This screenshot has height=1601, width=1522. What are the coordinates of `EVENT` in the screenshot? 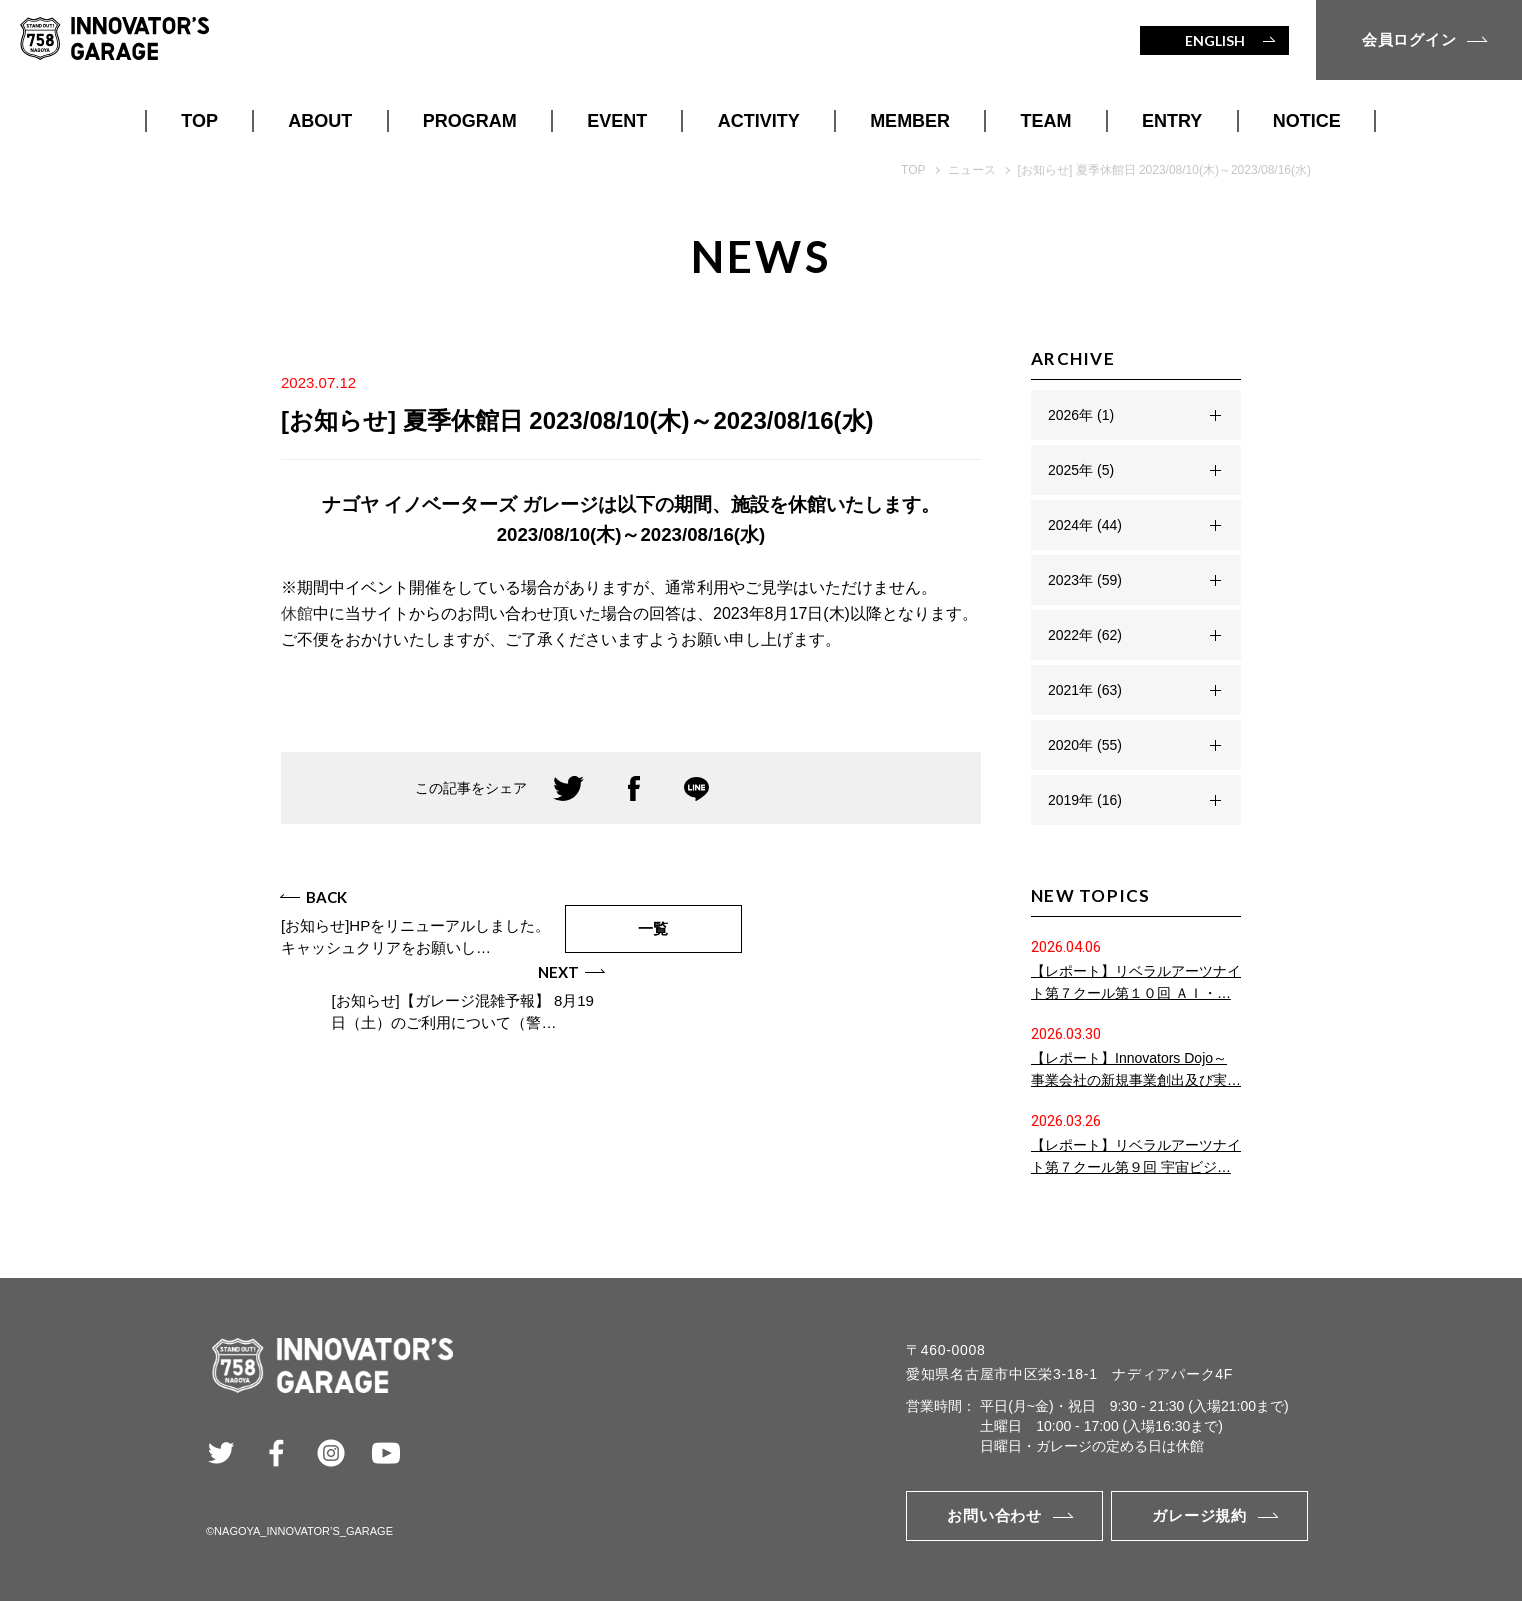 It's located at (617, 121).